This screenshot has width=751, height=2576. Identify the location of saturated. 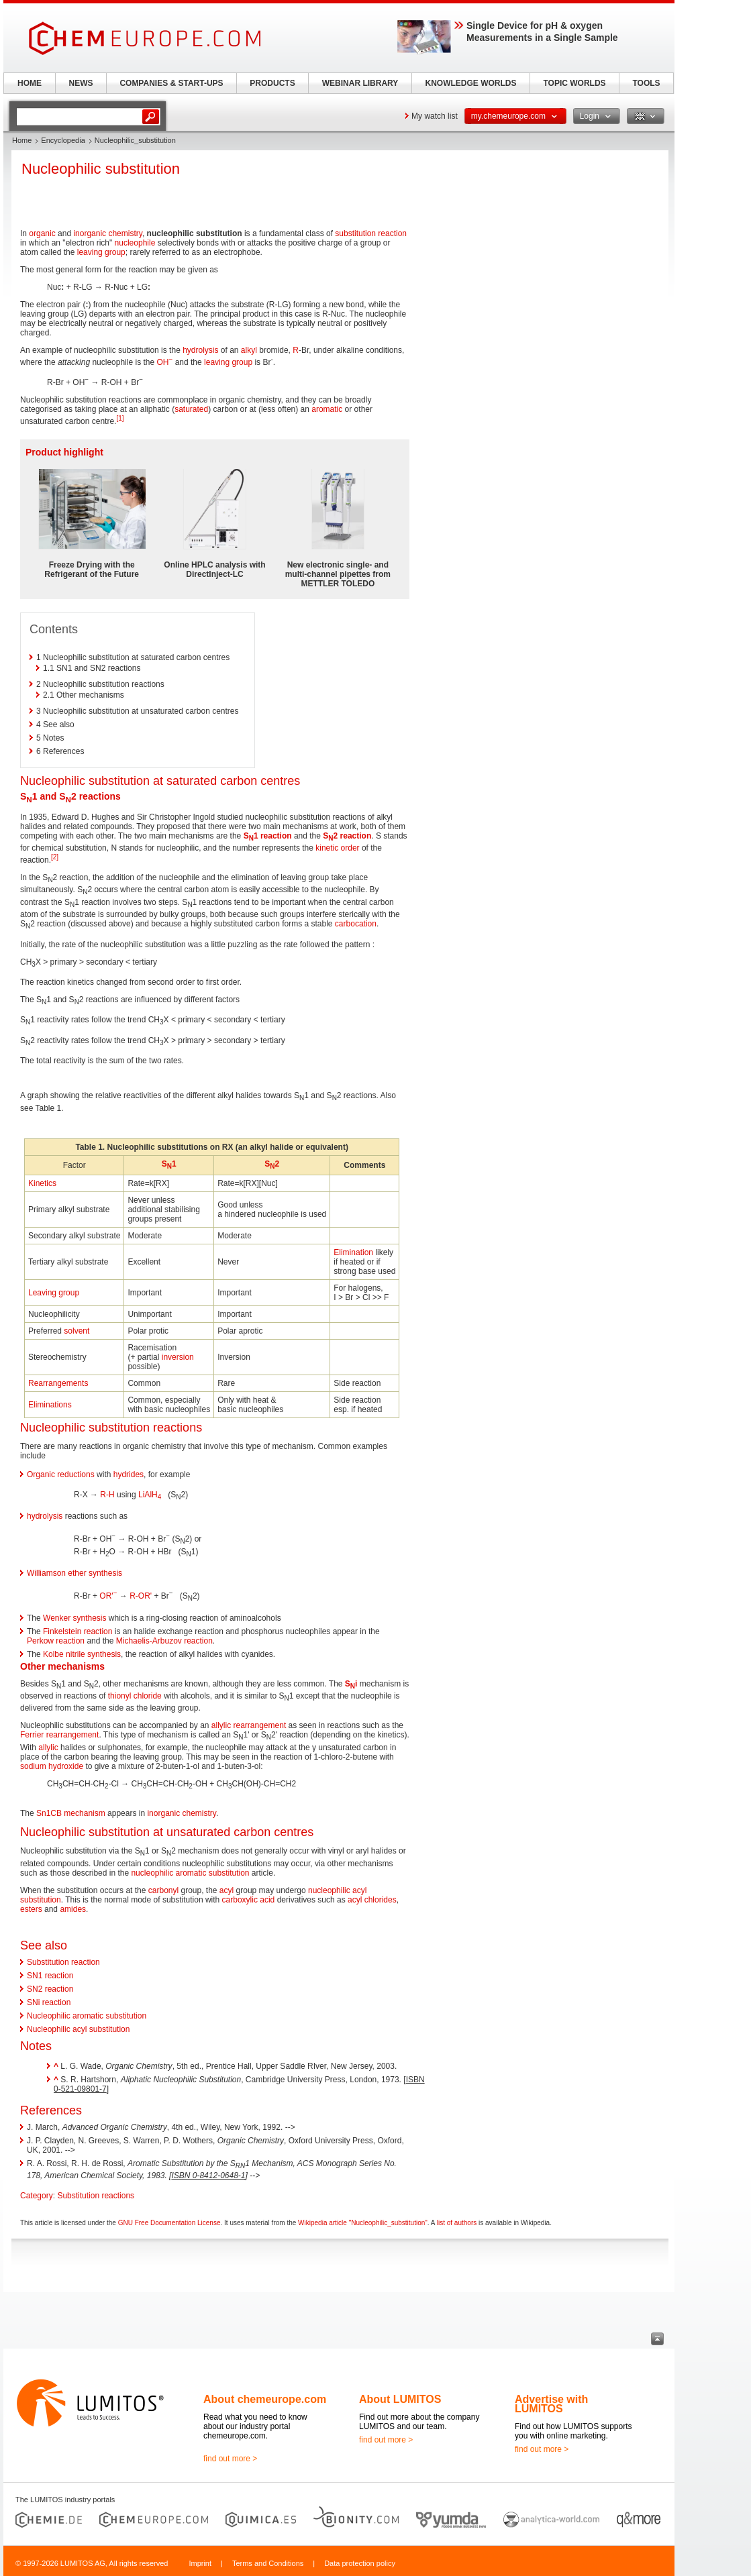
(191, 409).